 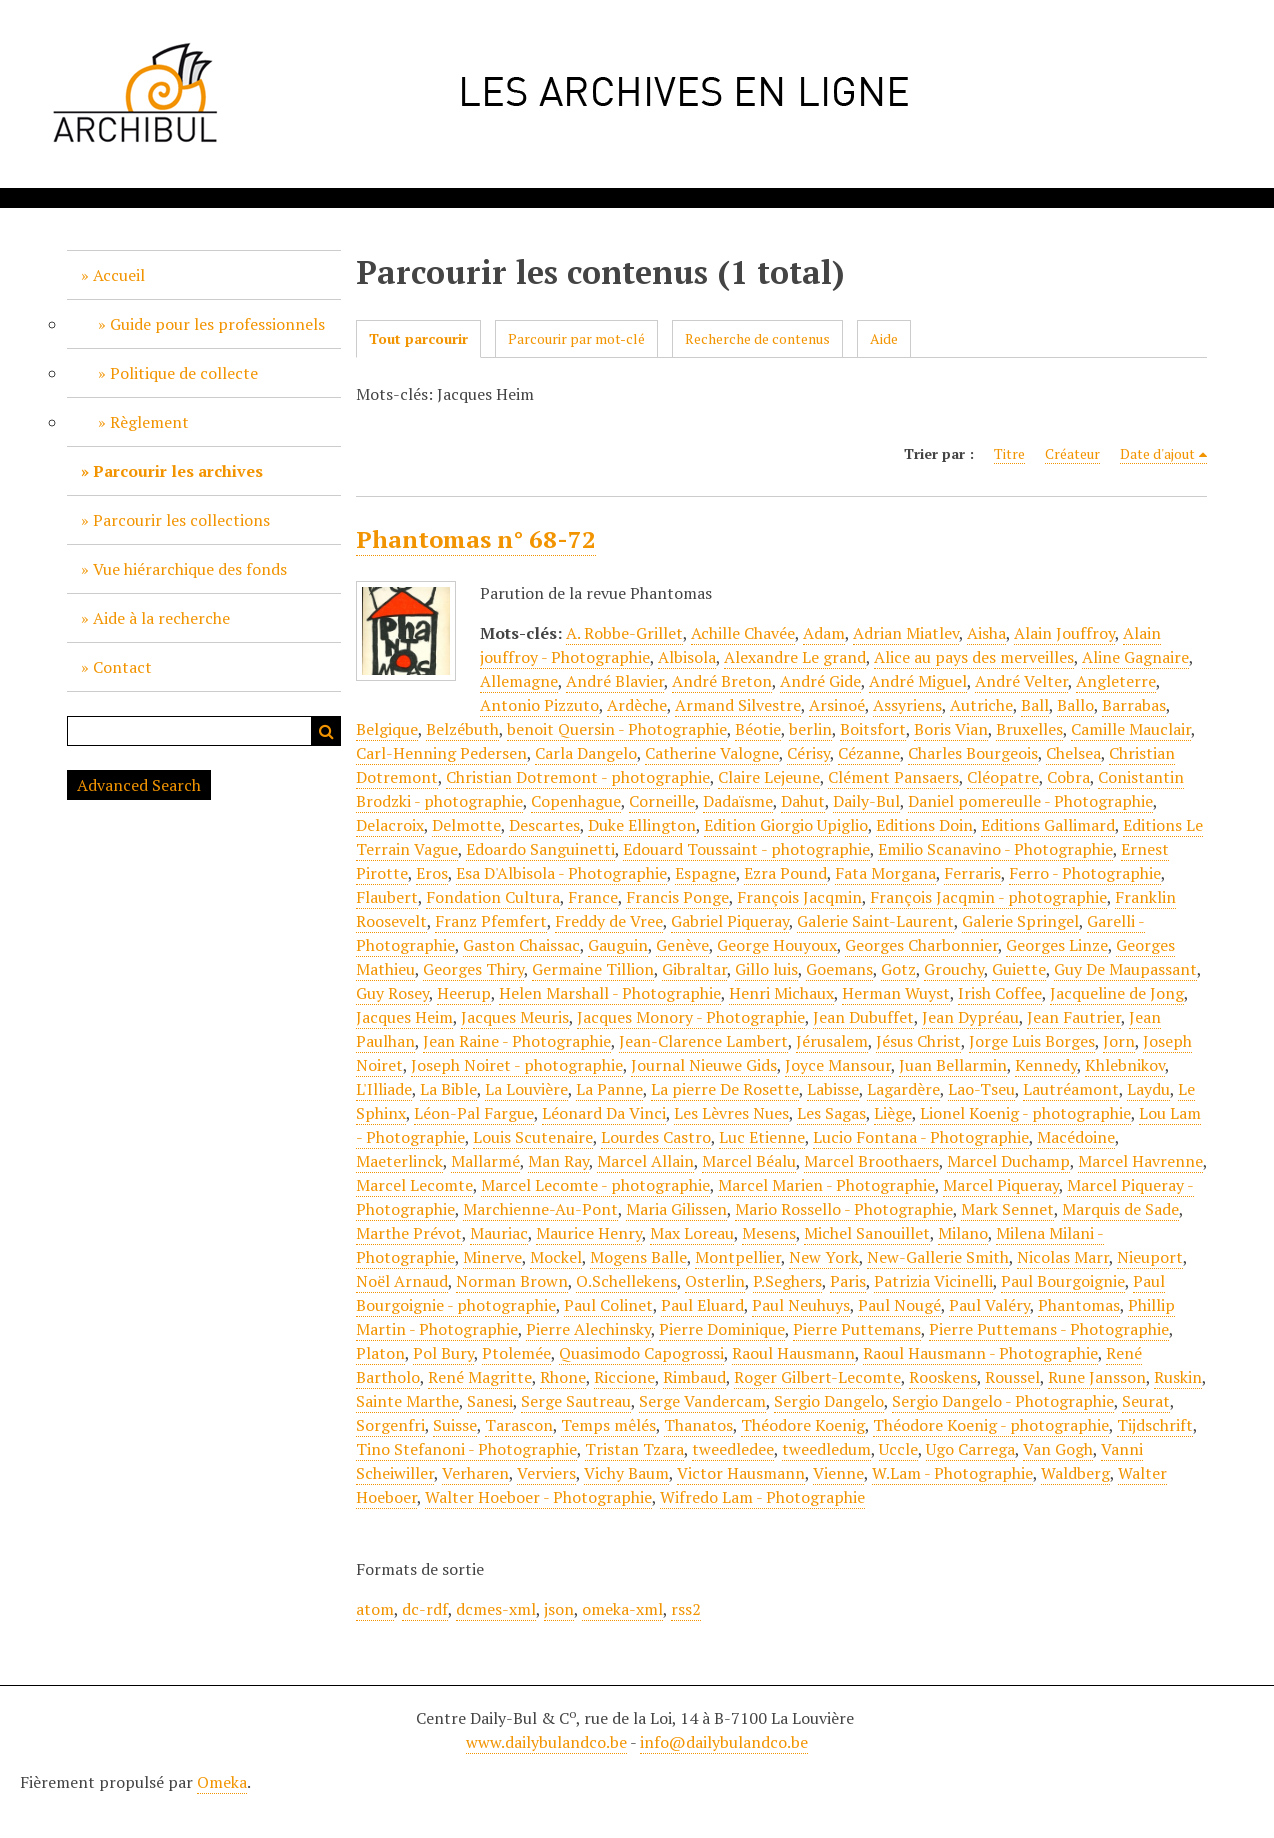 I want to click on Aisha, so click(x=986, y=633).